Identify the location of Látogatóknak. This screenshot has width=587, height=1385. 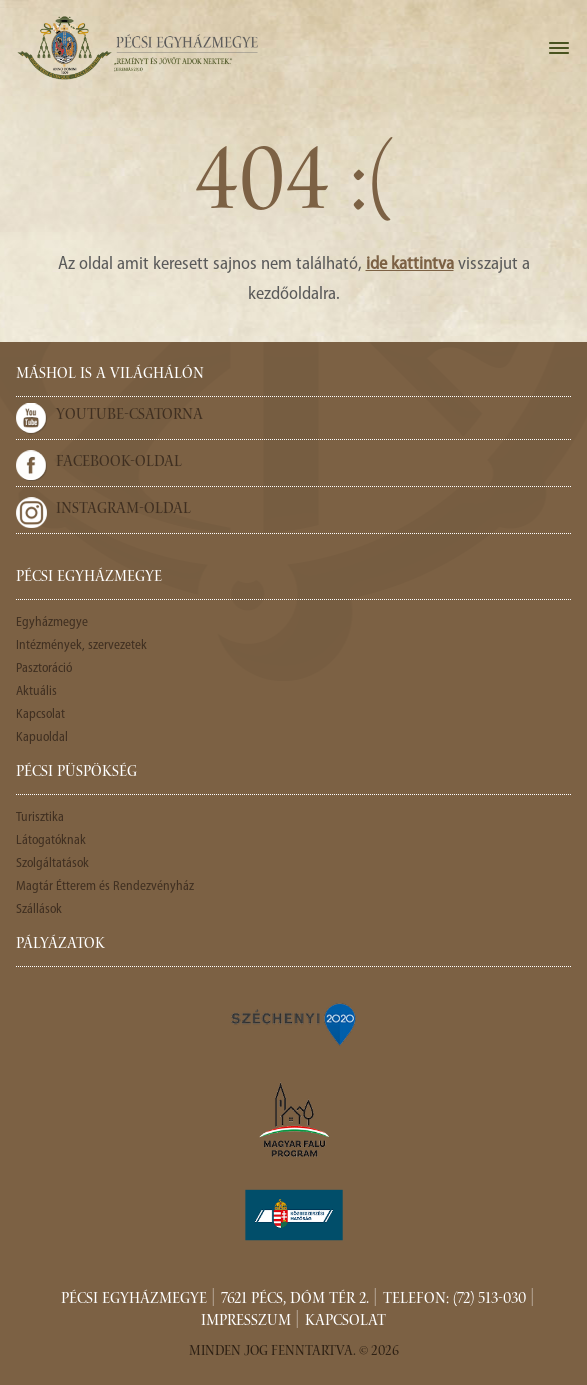
(51, 840).